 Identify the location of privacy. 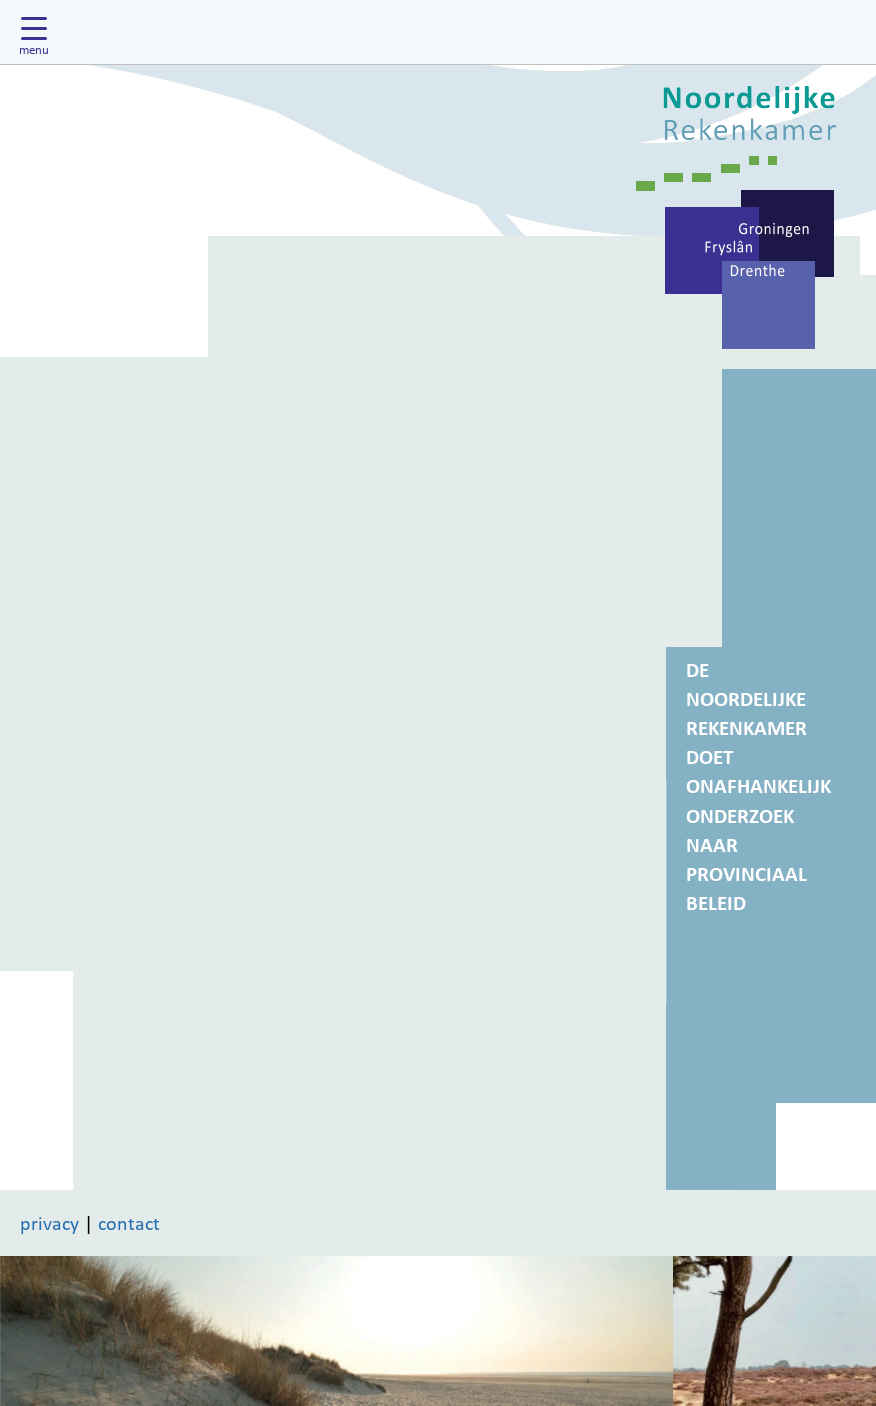
(49, 1223).